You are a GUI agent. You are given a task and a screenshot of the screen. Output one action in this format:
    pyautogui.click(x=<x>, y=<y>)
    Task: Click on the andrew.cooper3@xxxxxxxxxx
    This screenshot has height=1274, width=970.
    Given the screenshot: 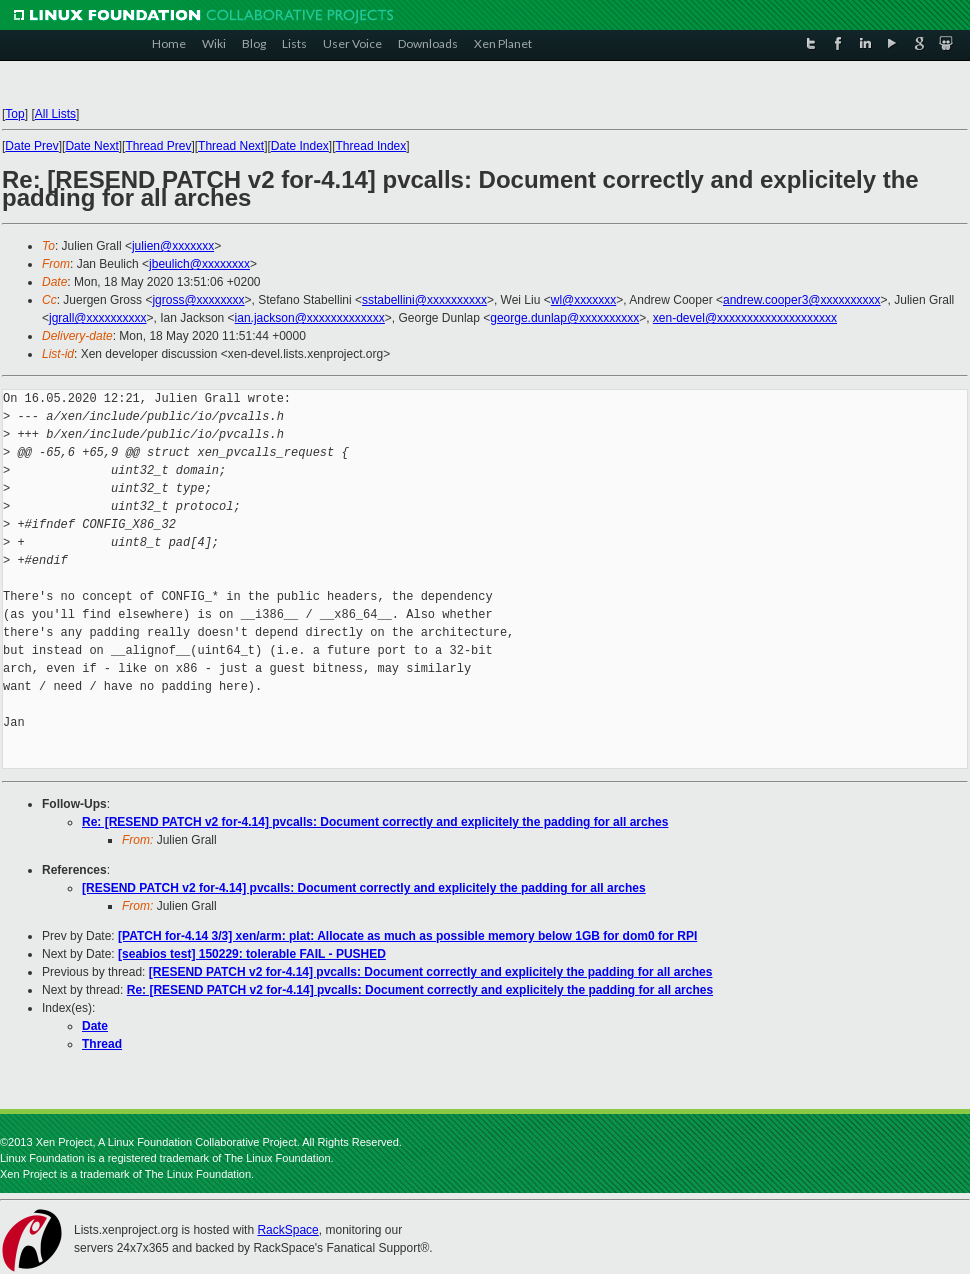 What is the action you would take?
    pyautogui.click(x=802, y=300)
    